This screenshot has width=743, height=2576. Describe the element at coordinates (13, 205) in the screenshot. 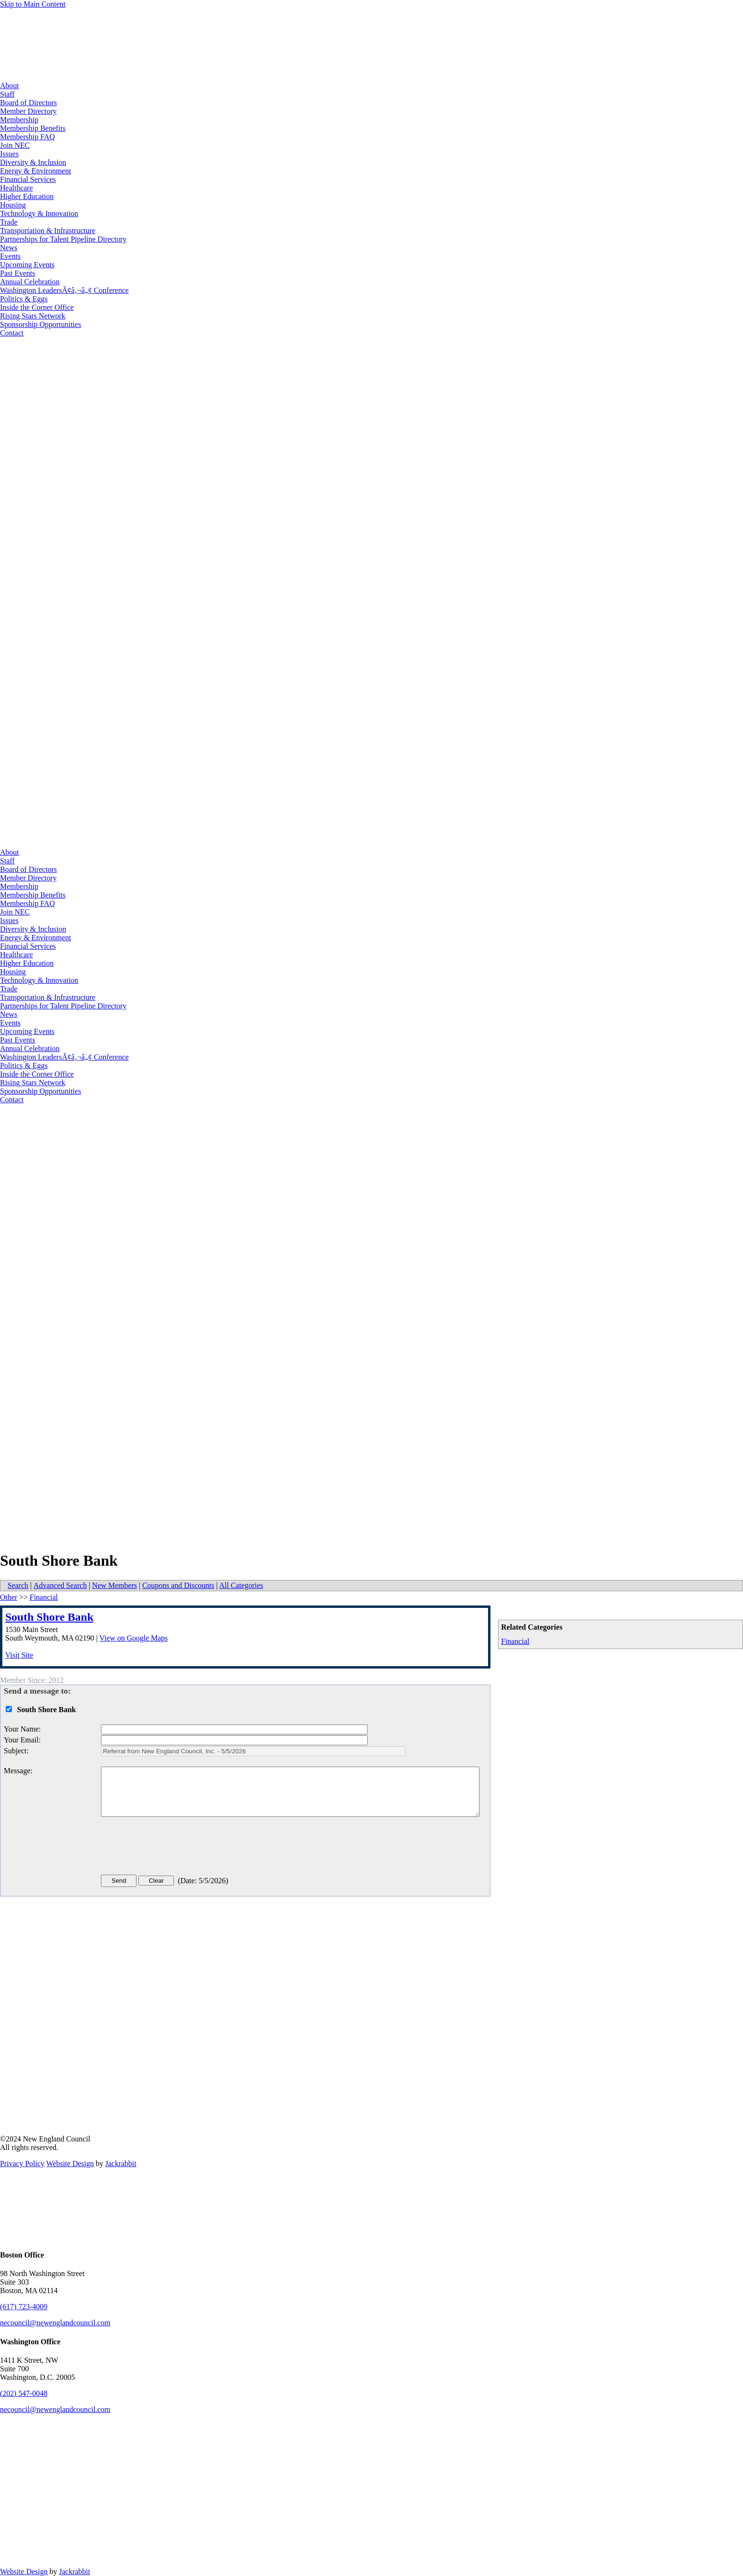

I see `Housing` at that location.